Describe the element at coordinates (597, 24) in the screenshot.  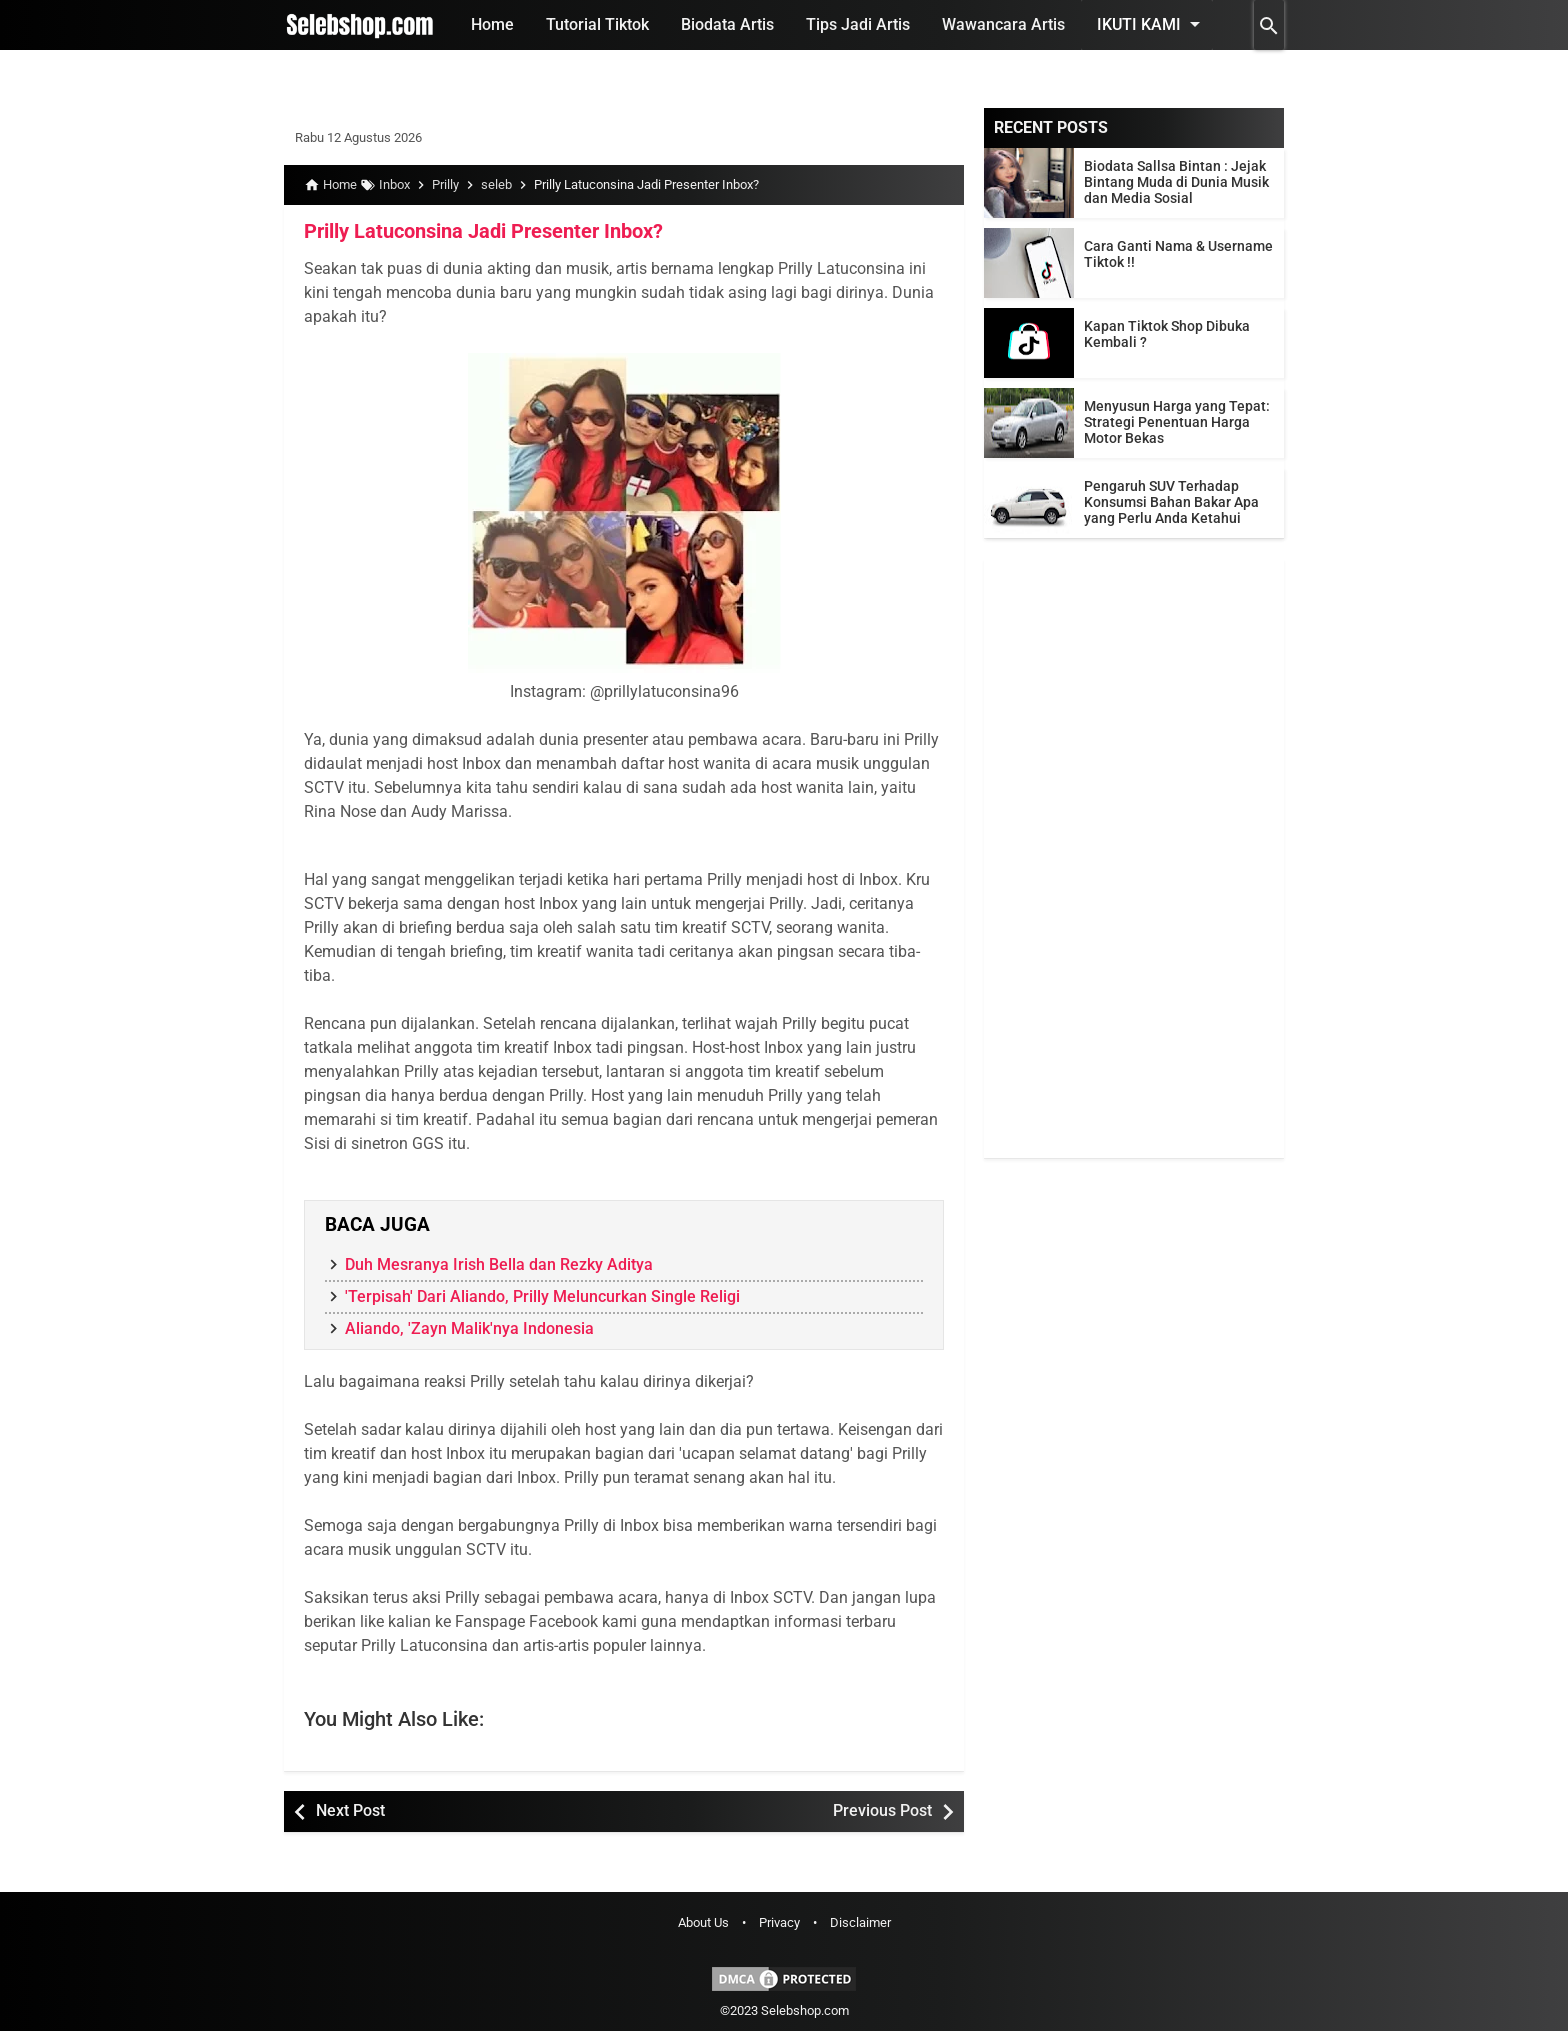
I see `Tutorial Tiktok` at that location.